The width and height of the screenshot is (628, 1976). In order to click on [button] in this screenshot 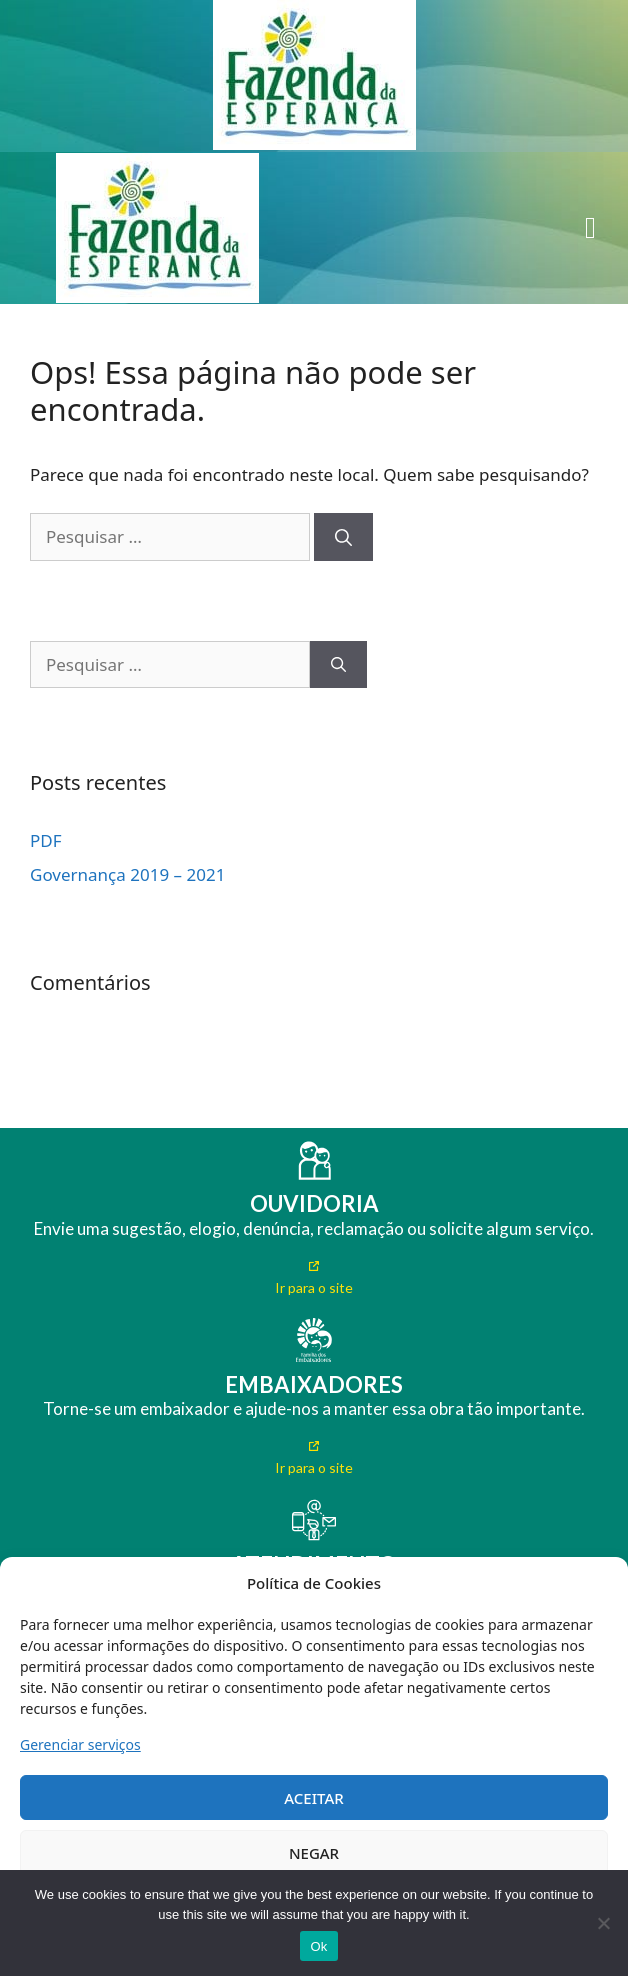, I will do `click(590, 228)`.